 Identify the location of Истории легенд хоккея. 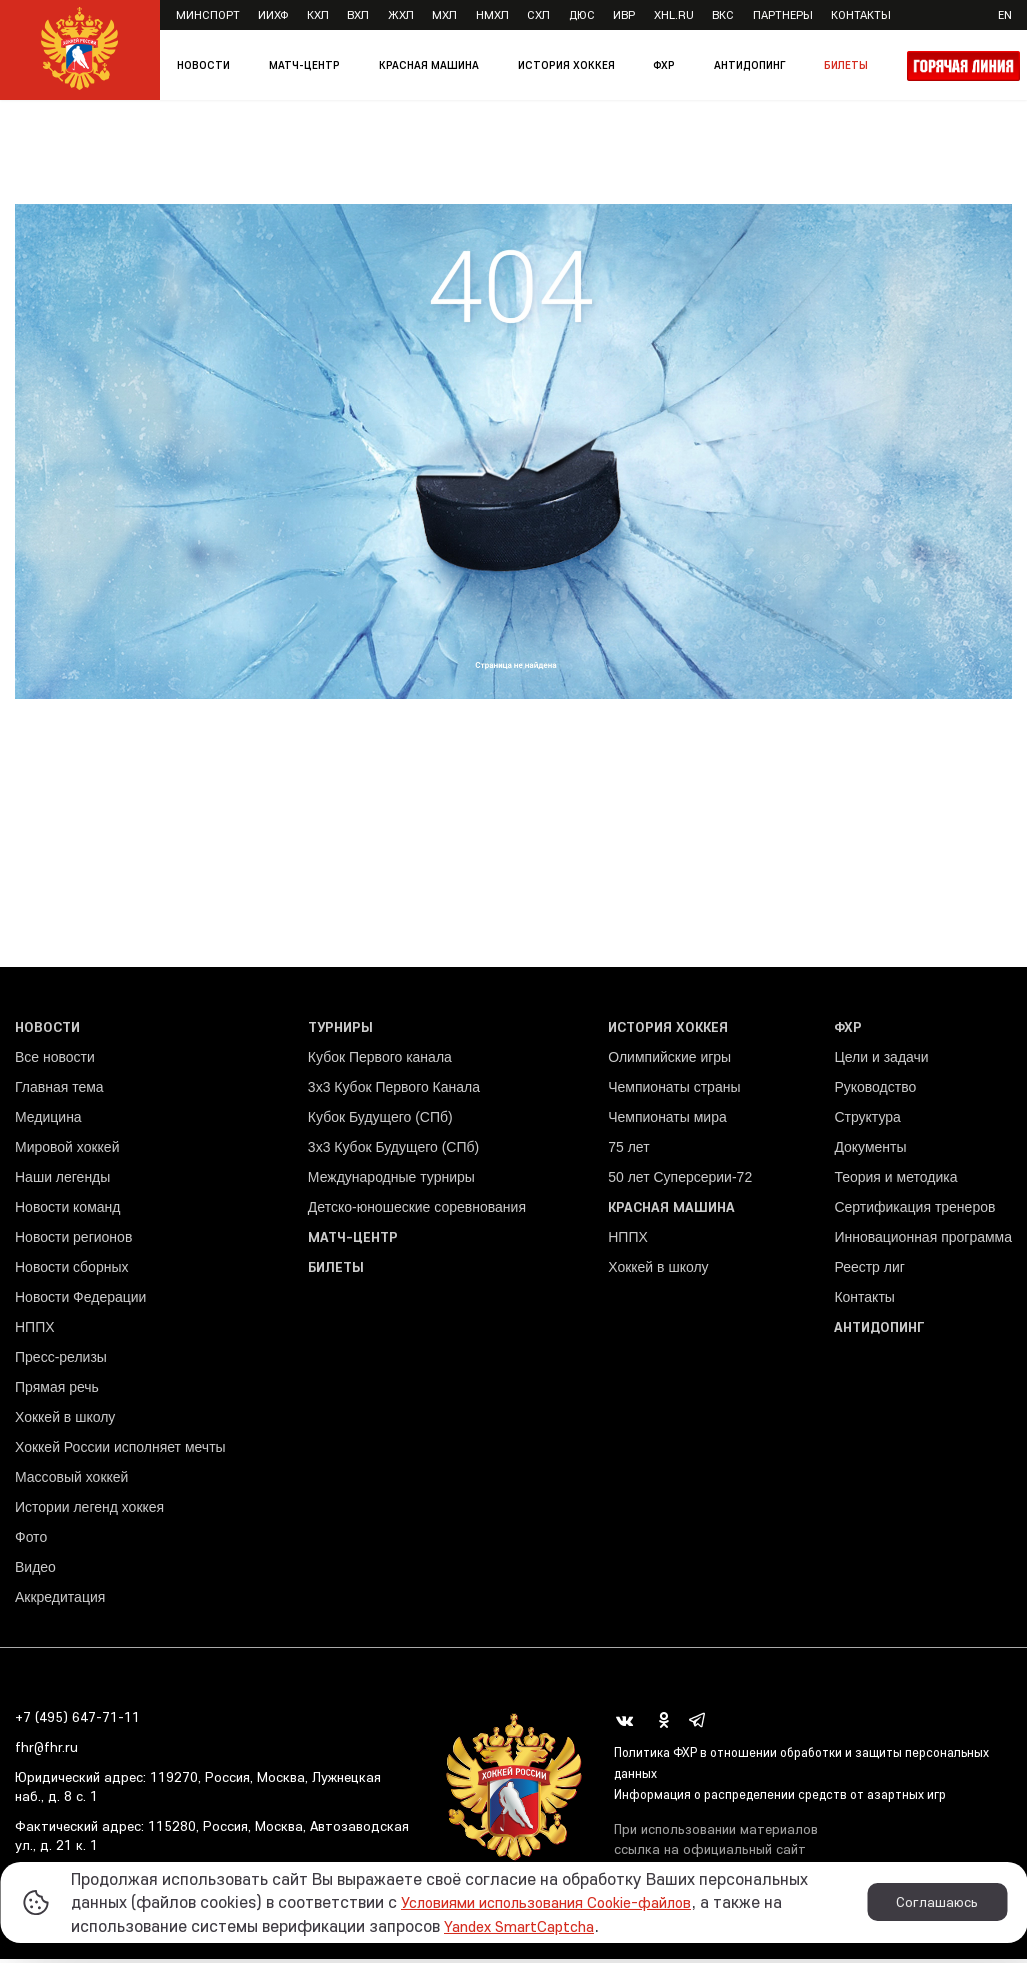
(89, 1513).